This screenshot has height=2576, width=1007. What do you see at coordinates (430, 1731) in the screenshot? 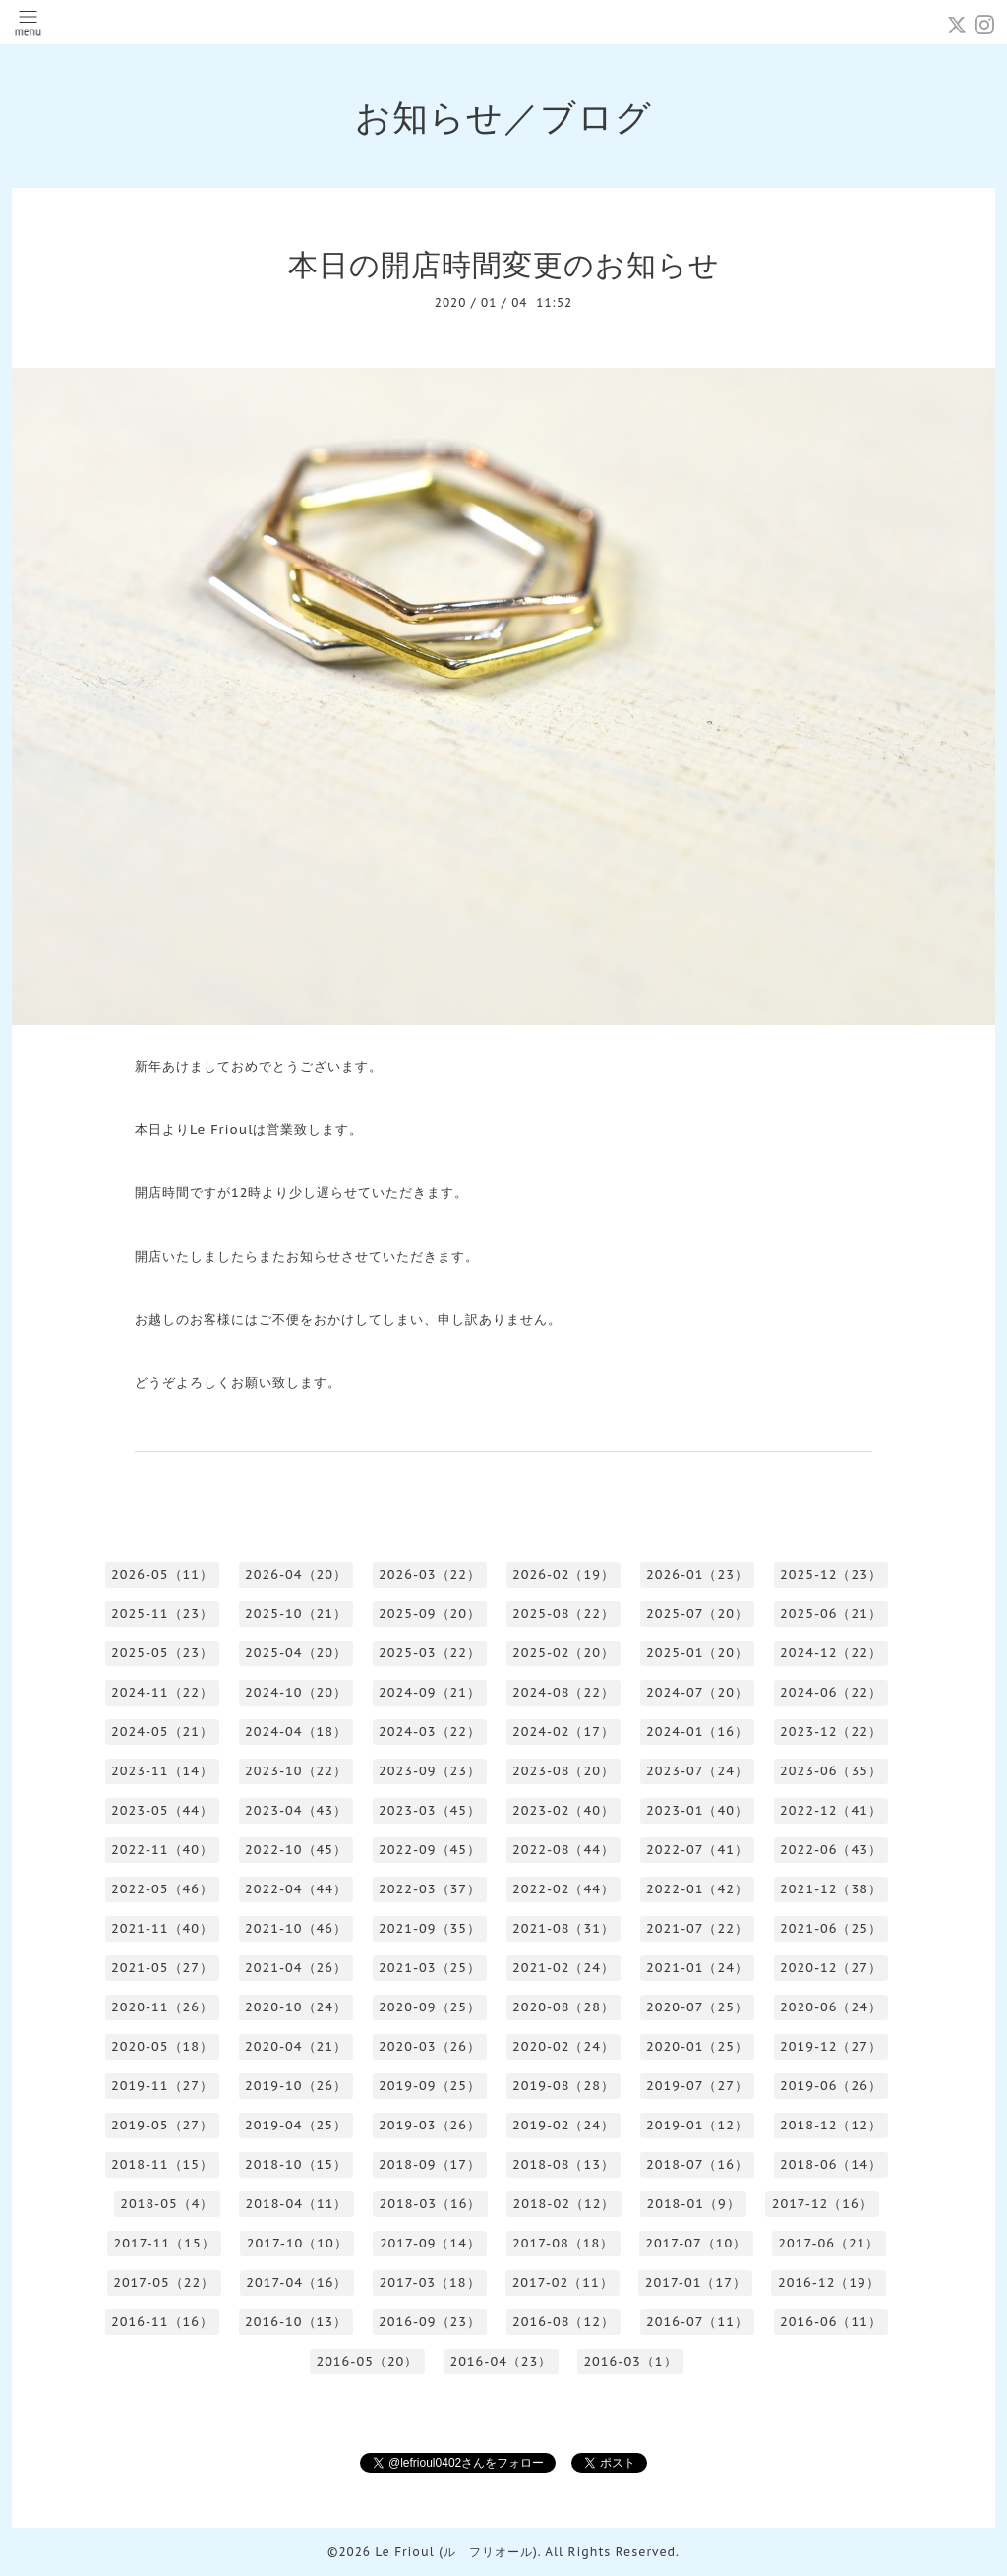
I see `2024-03（22）` at bounding box center [430, 1731].